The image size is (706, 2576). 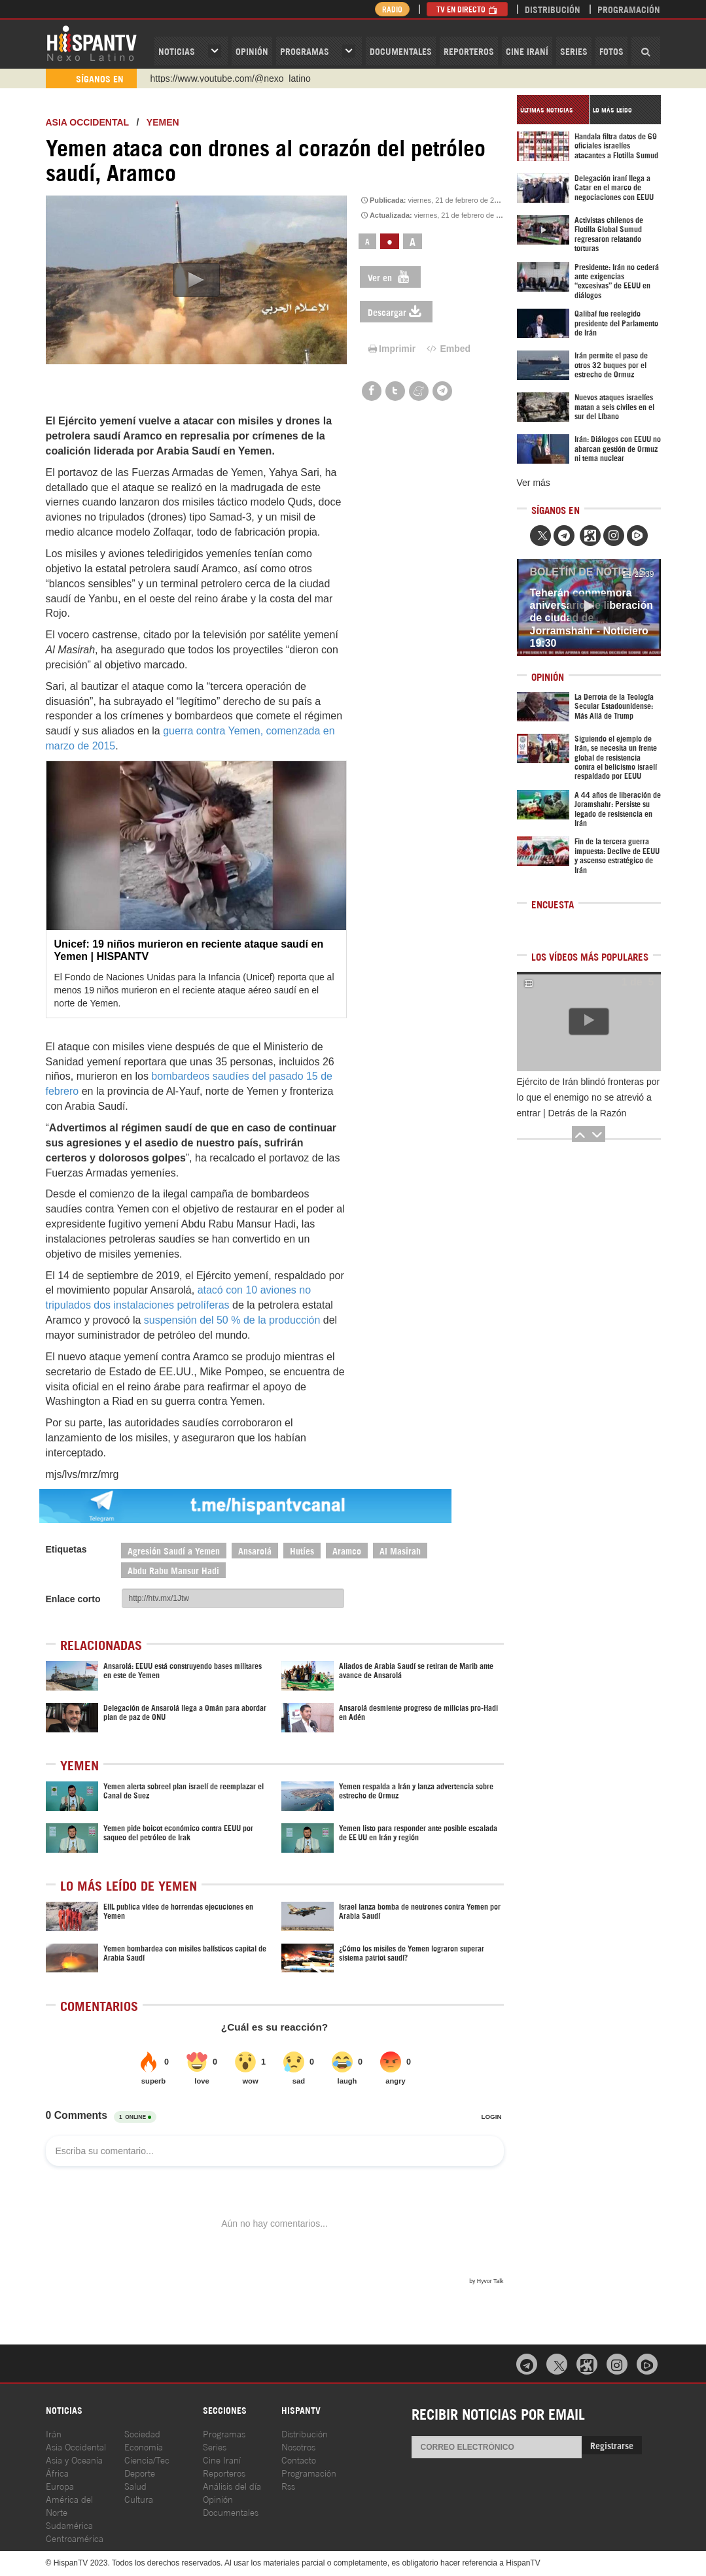 I want to click on Enlace corto, so click(x=73, y=1599).